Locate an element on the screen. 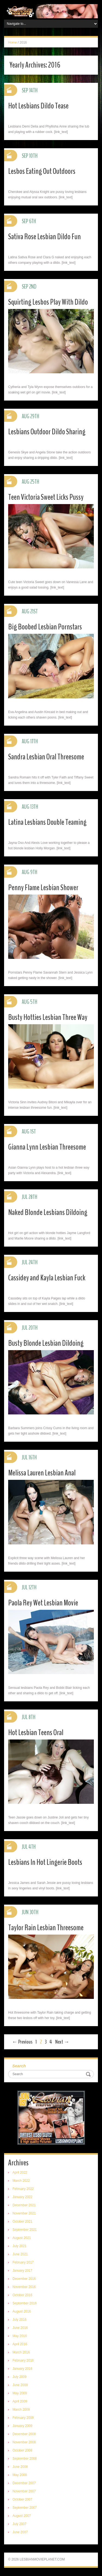  Busty Hotties Lesbian Three Way is located at coordinates (47, 1017).